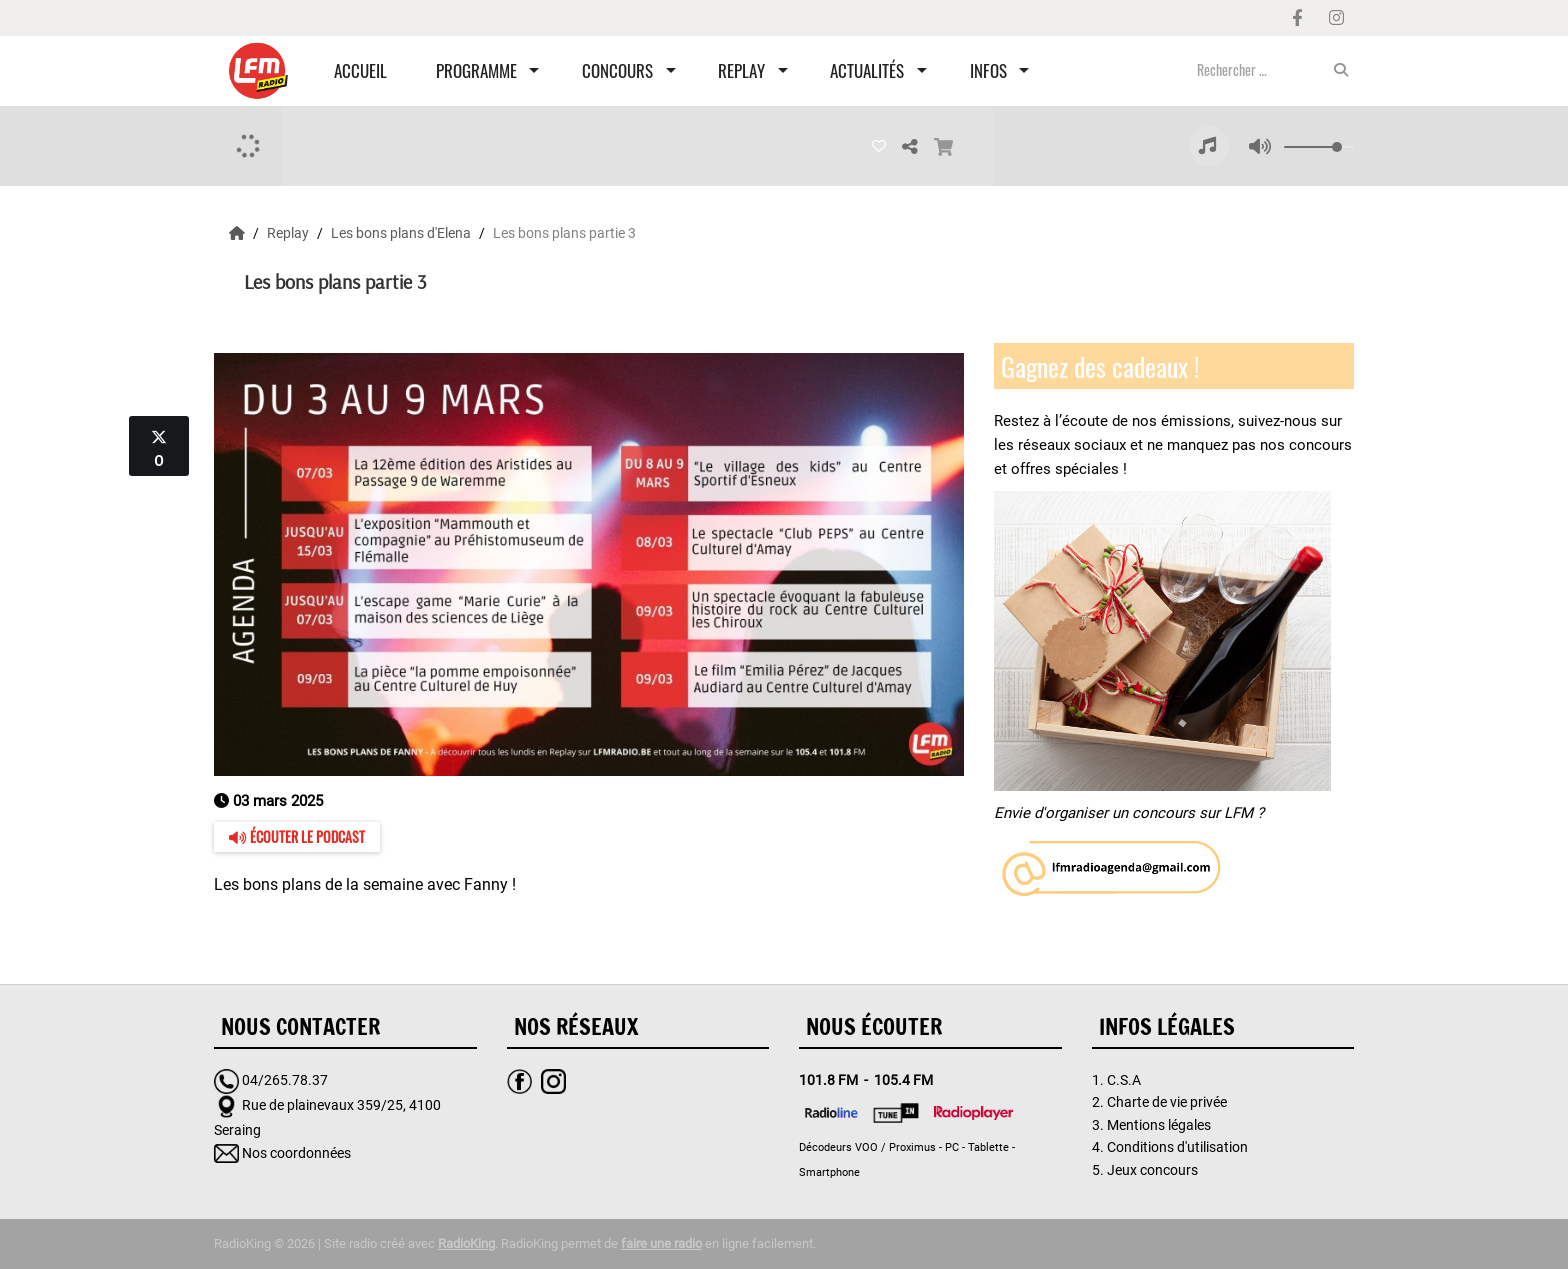 The height and width of the screenshot is (1269, 1568). Describe the element at coordinates (1177, 1147) in the screenshot. I see `Conditions d'utilisation` at that location.